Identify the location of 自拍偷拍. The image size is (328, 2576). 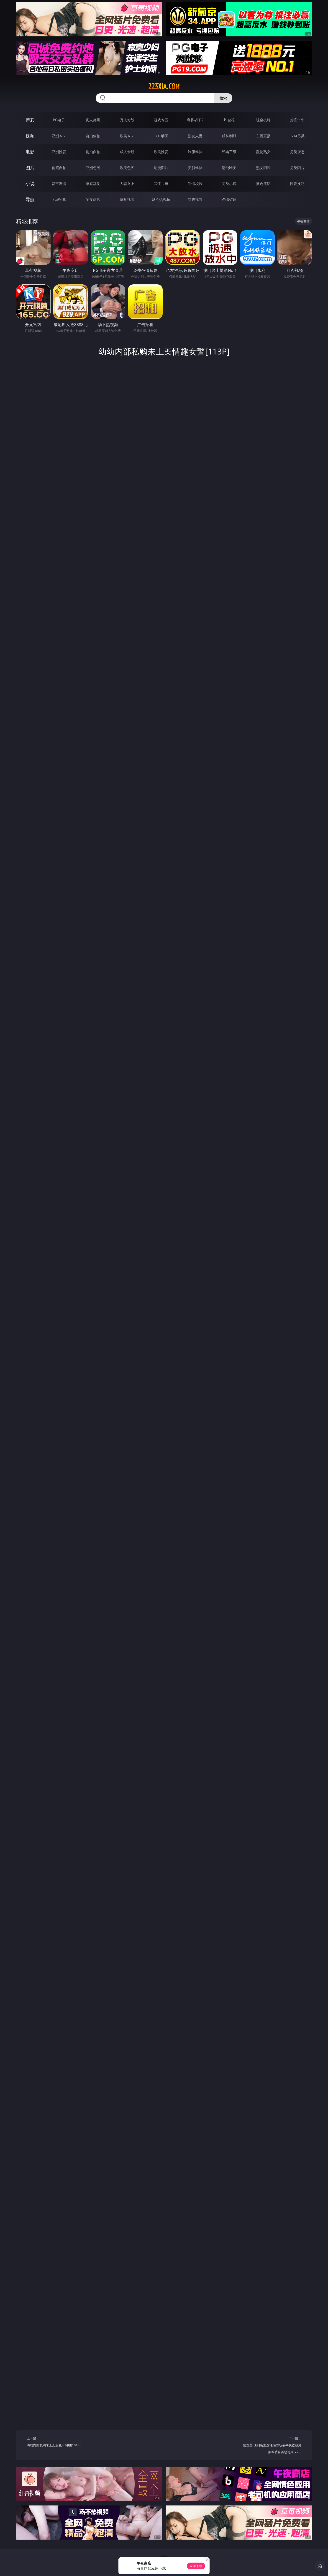
(93, 135).